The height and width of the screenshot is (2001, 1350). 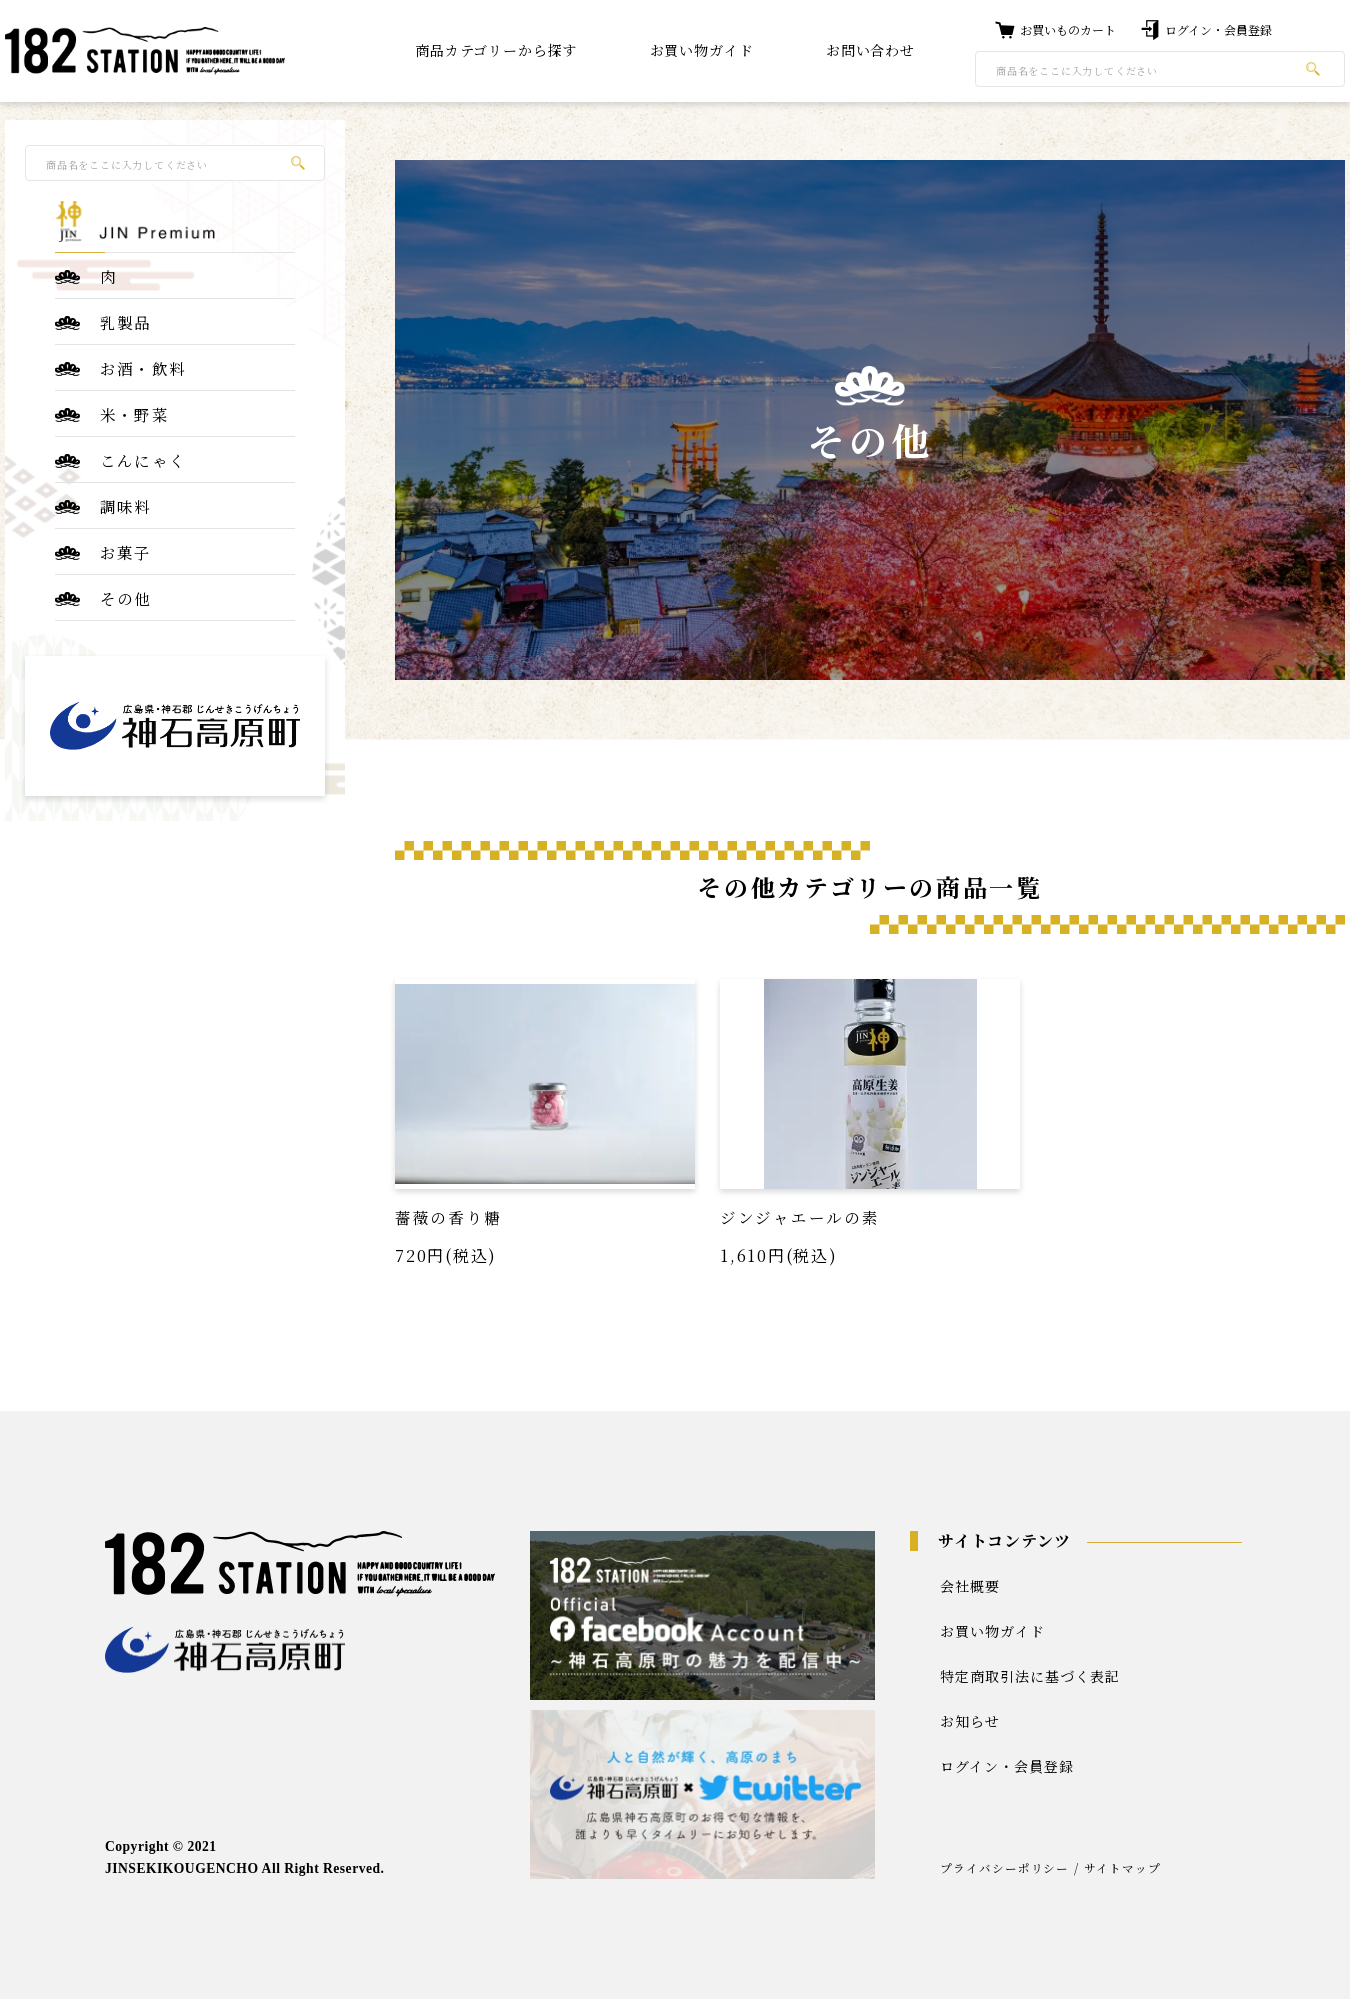 What do you see at coordinates (126, 557) in the screenshot?
I see `お菓子` at bounding box center [126, 557].